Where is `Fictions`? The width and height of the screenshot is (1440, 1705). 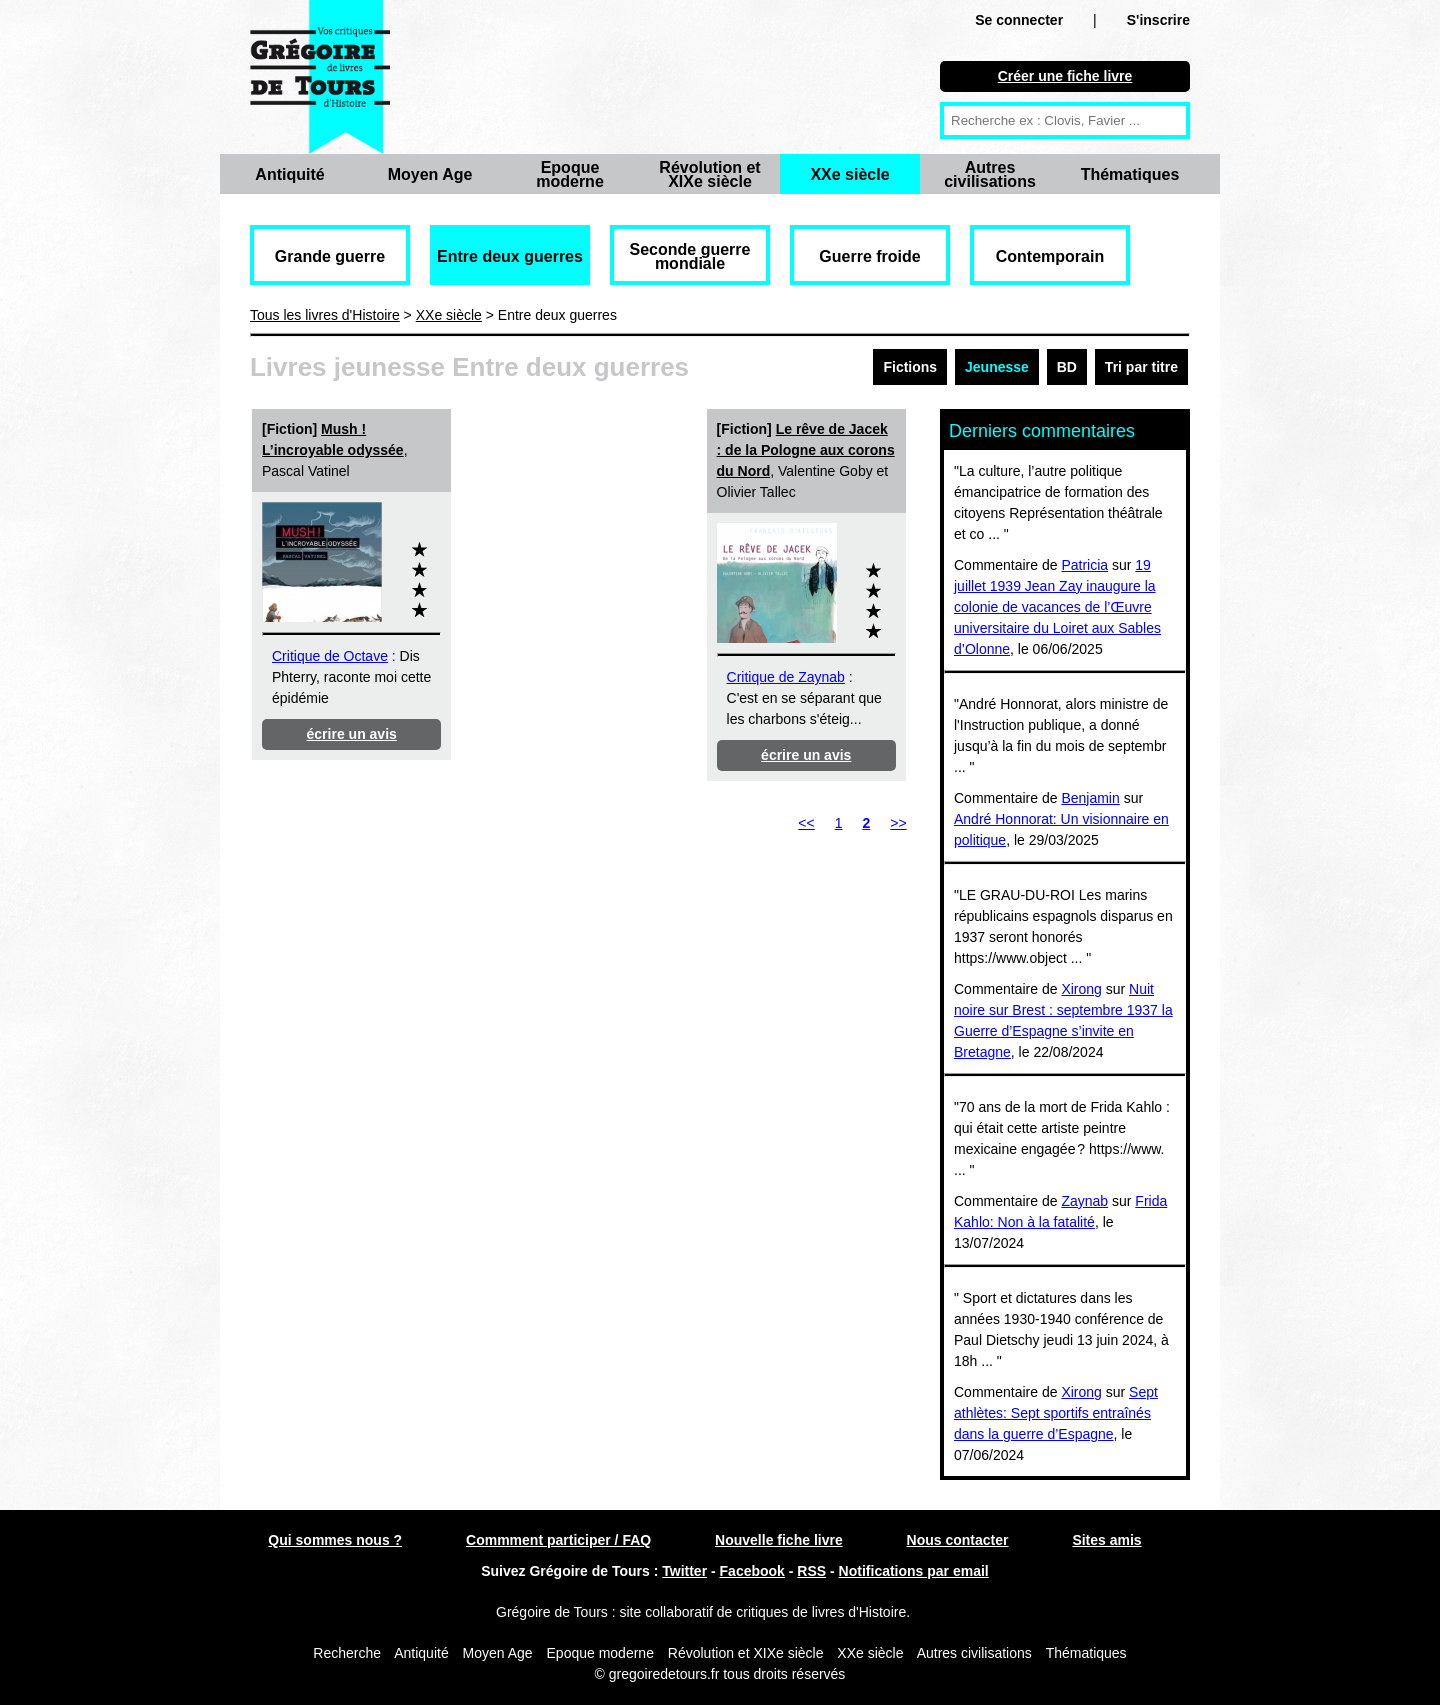 Fictions is located at coordinates (910, 367).